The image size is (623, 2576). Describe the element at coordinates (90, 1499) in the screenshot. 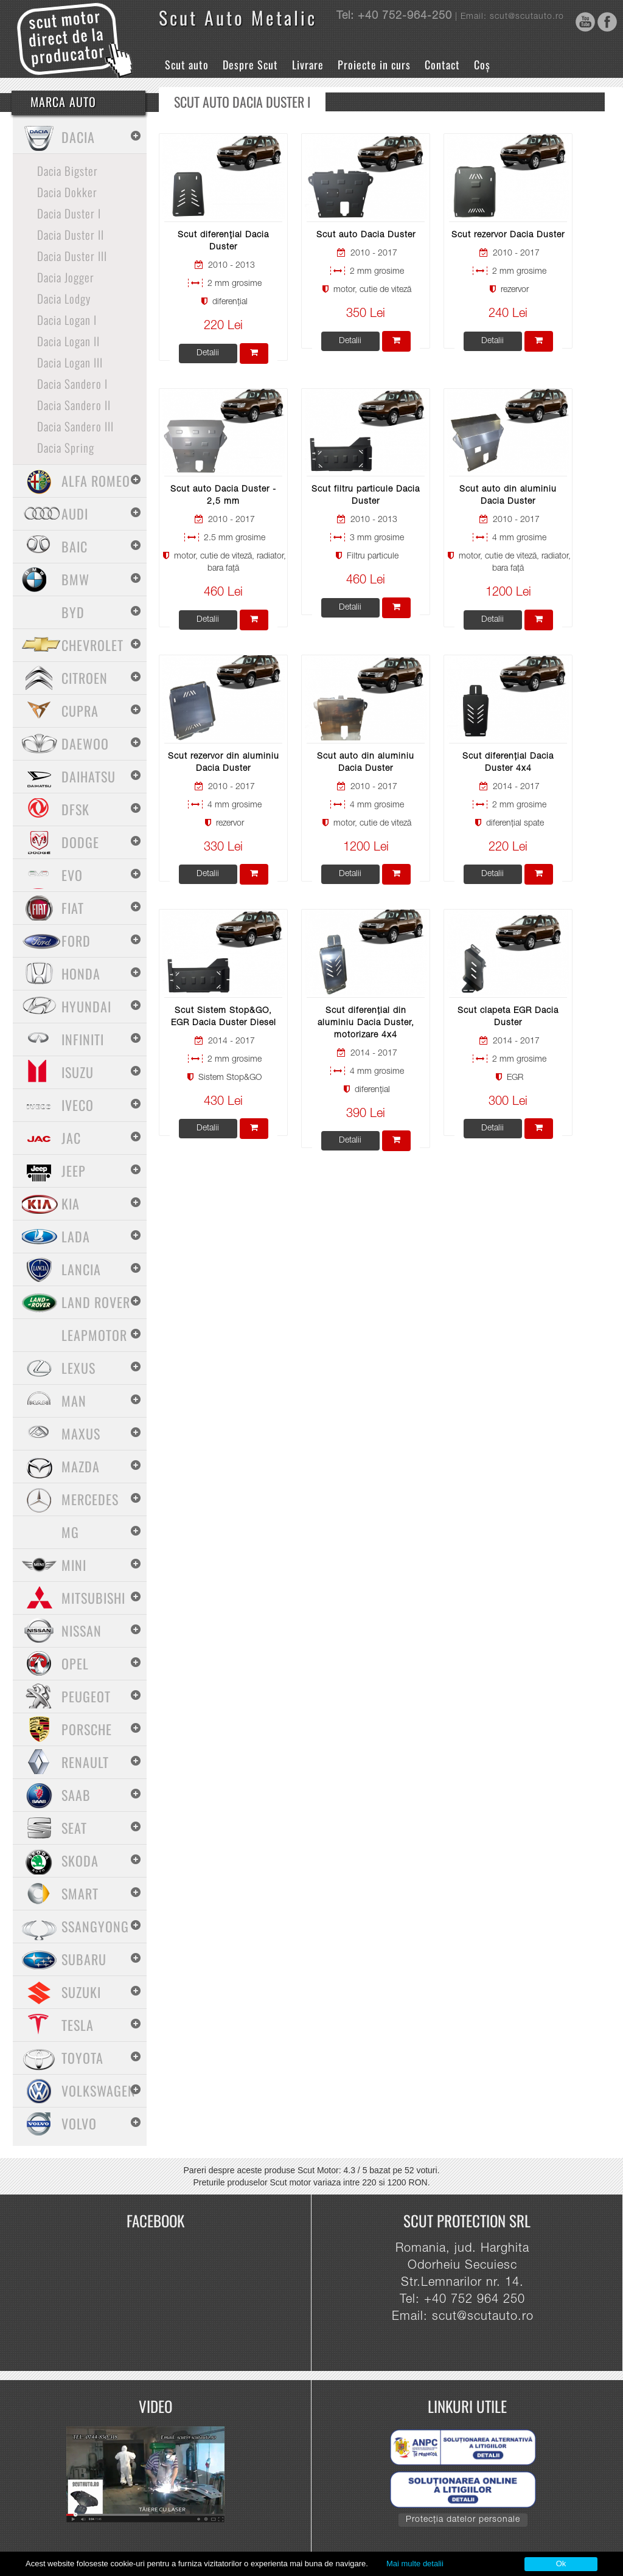

I see `Mercedes` at that location.